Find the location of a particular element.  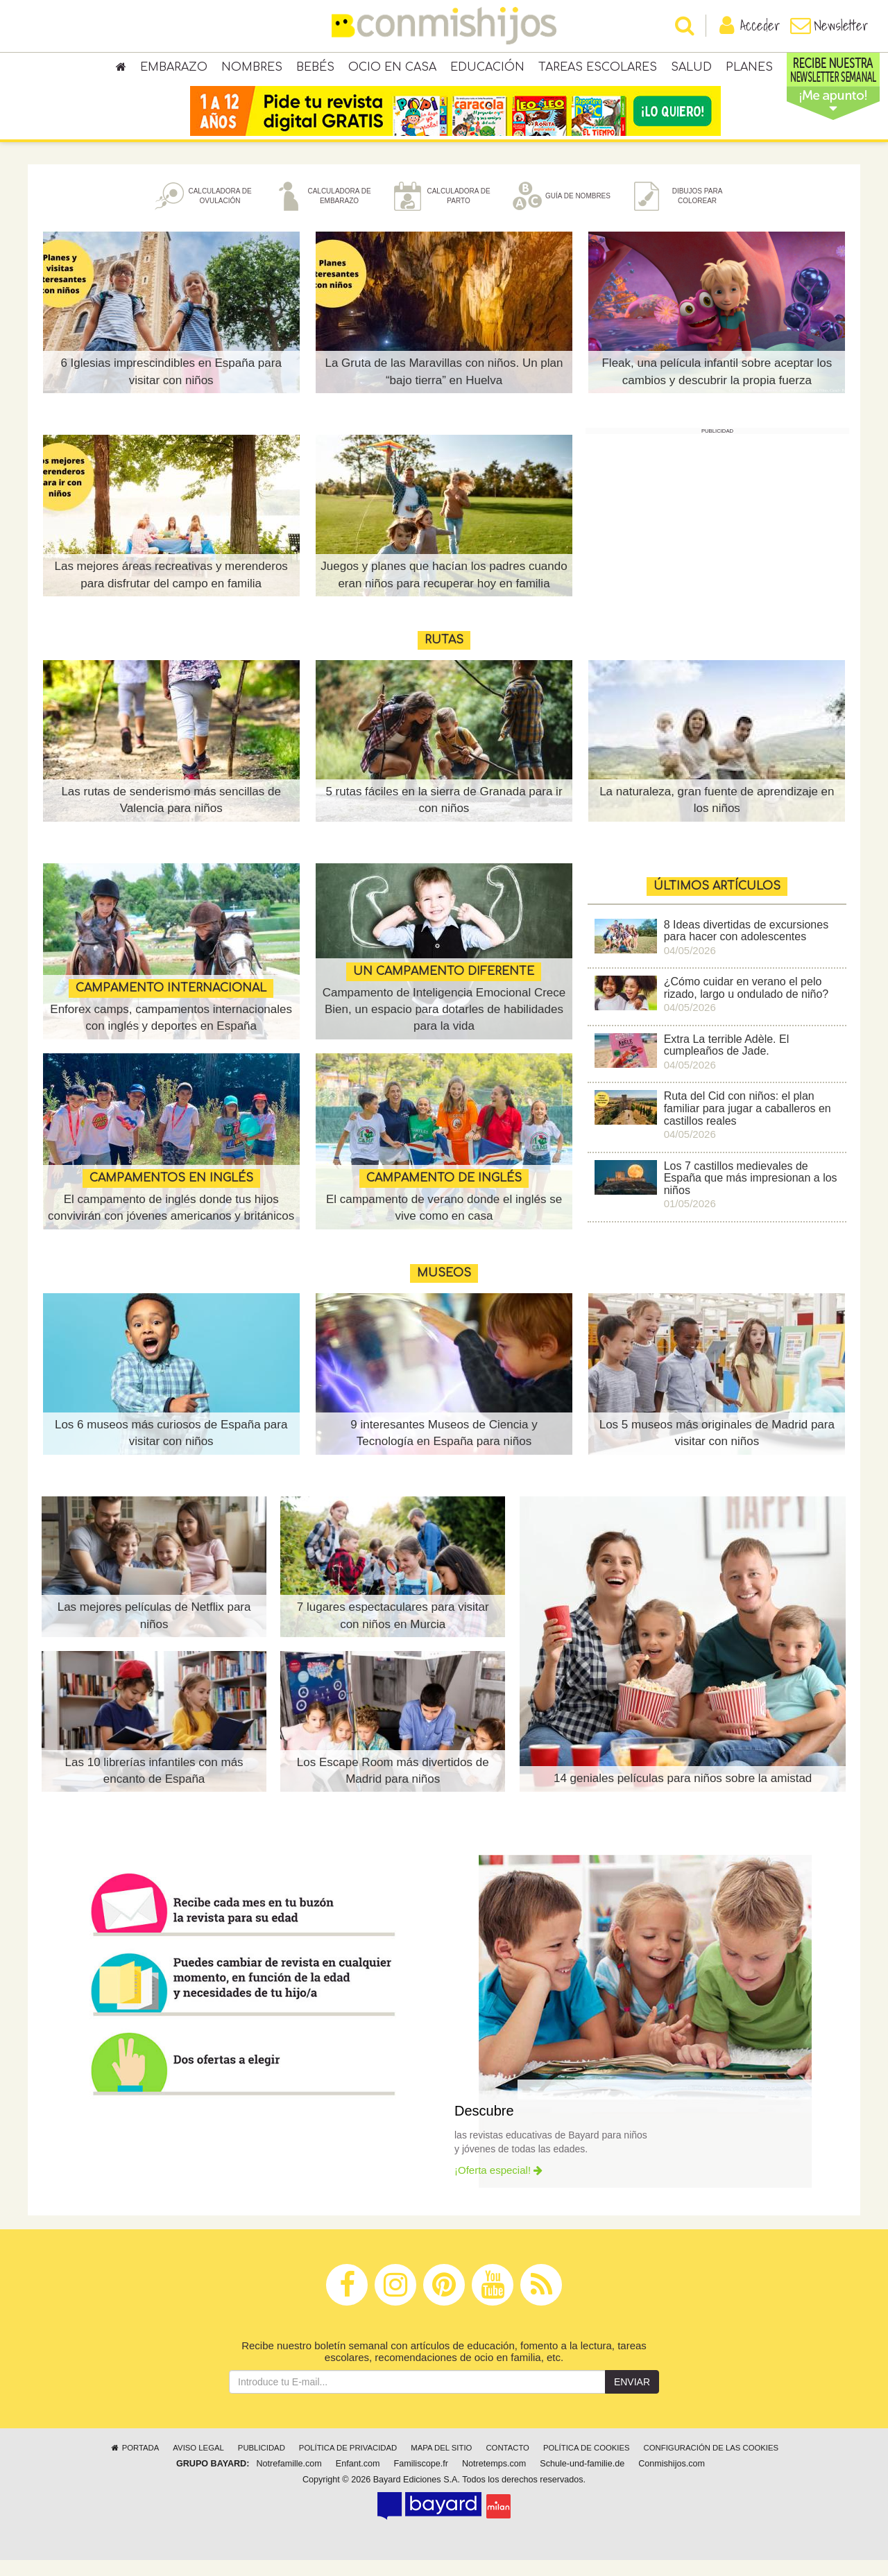

9 interesantes Museos de Ciencia y Tecnología en España para niños is located at coordinates (443, 1449).